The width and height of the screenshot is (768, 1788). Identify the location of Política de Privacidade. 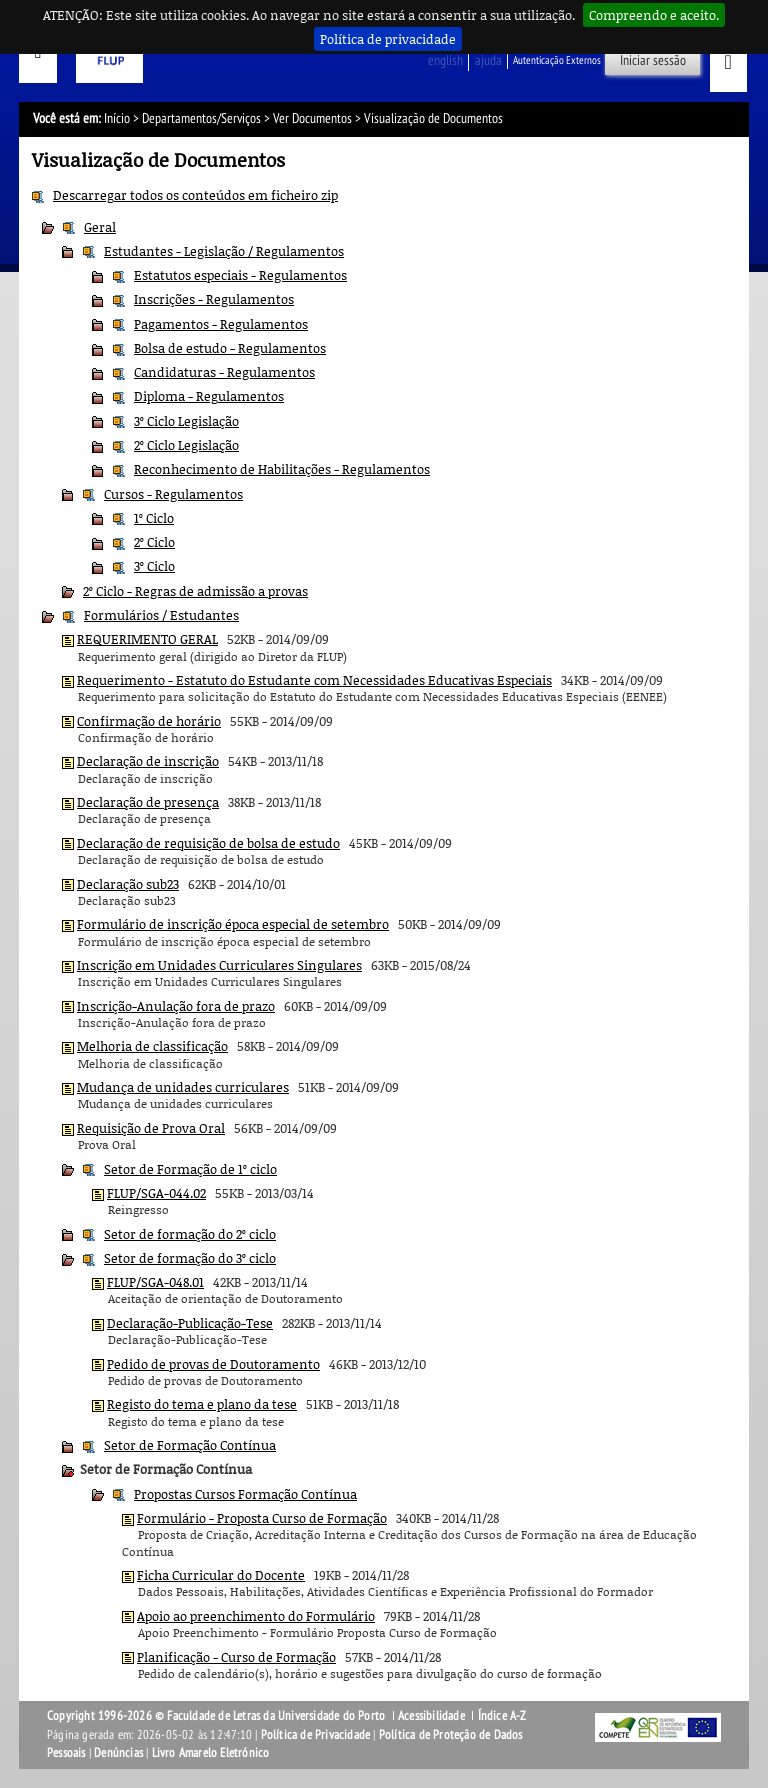
(316, 1735).